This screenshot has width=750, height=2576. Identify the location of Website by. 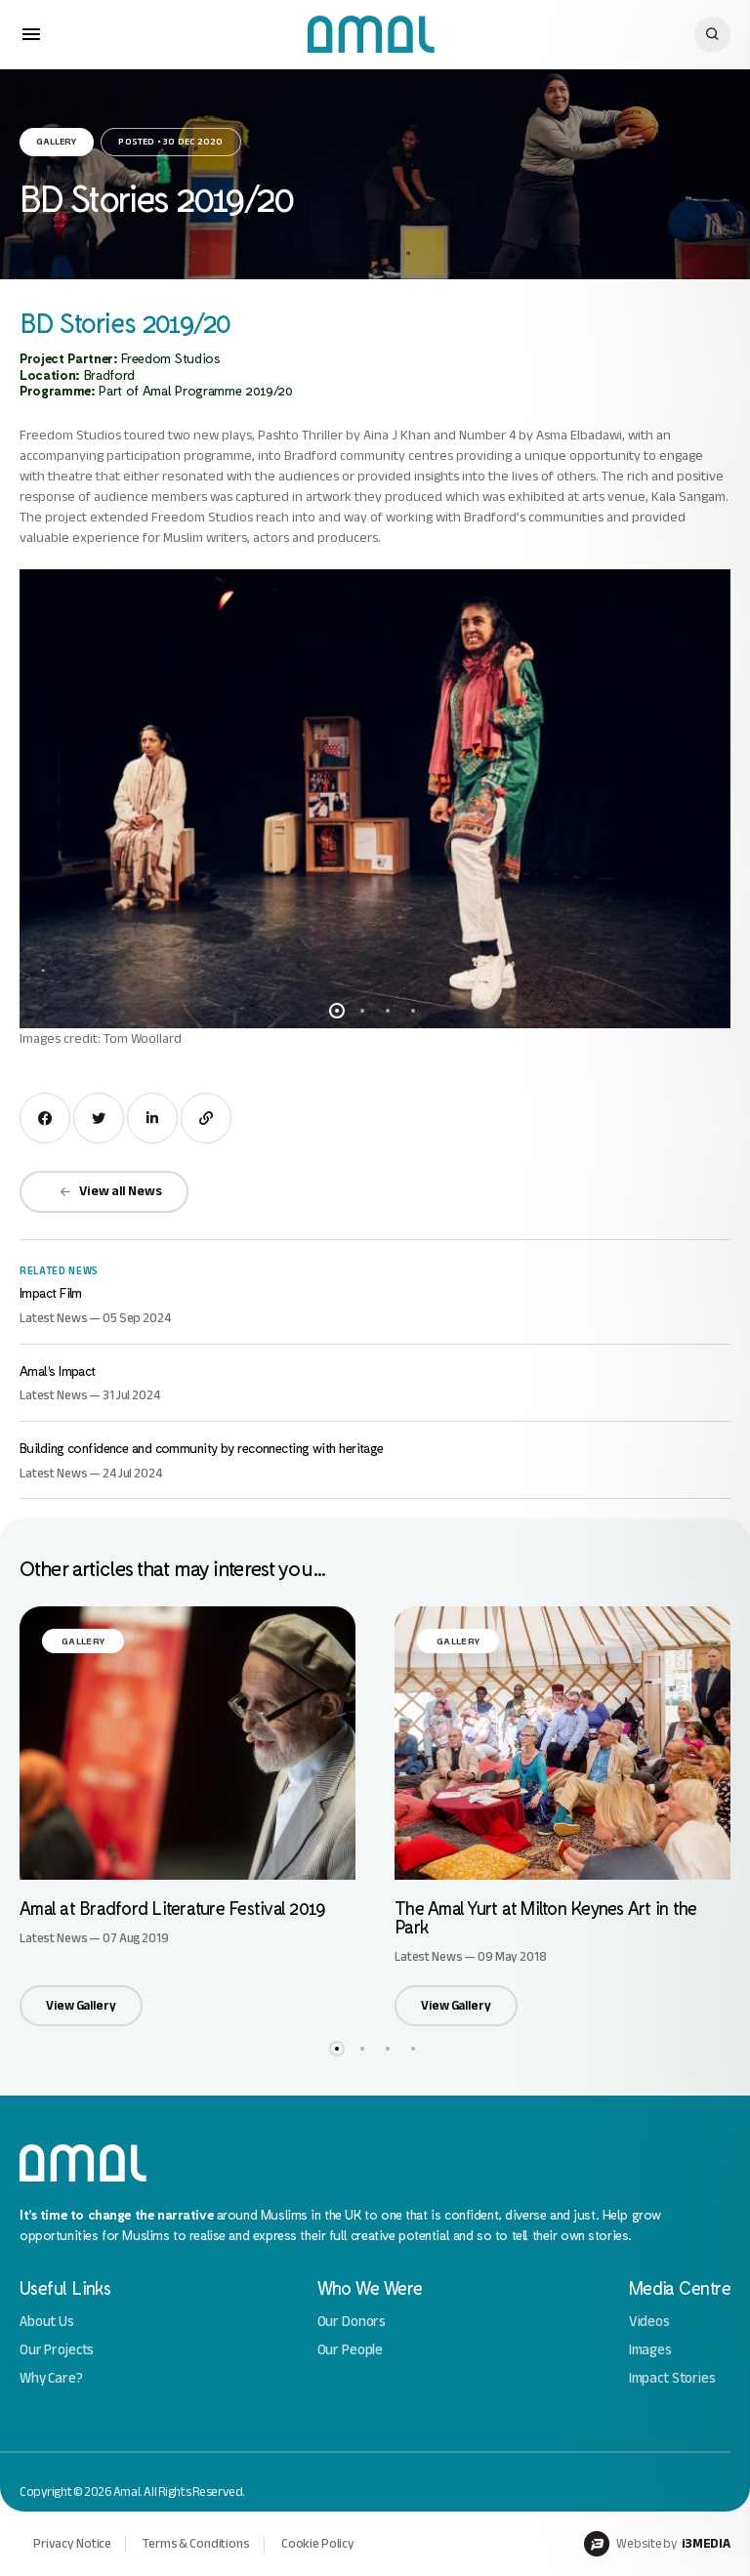
(657, 2543).